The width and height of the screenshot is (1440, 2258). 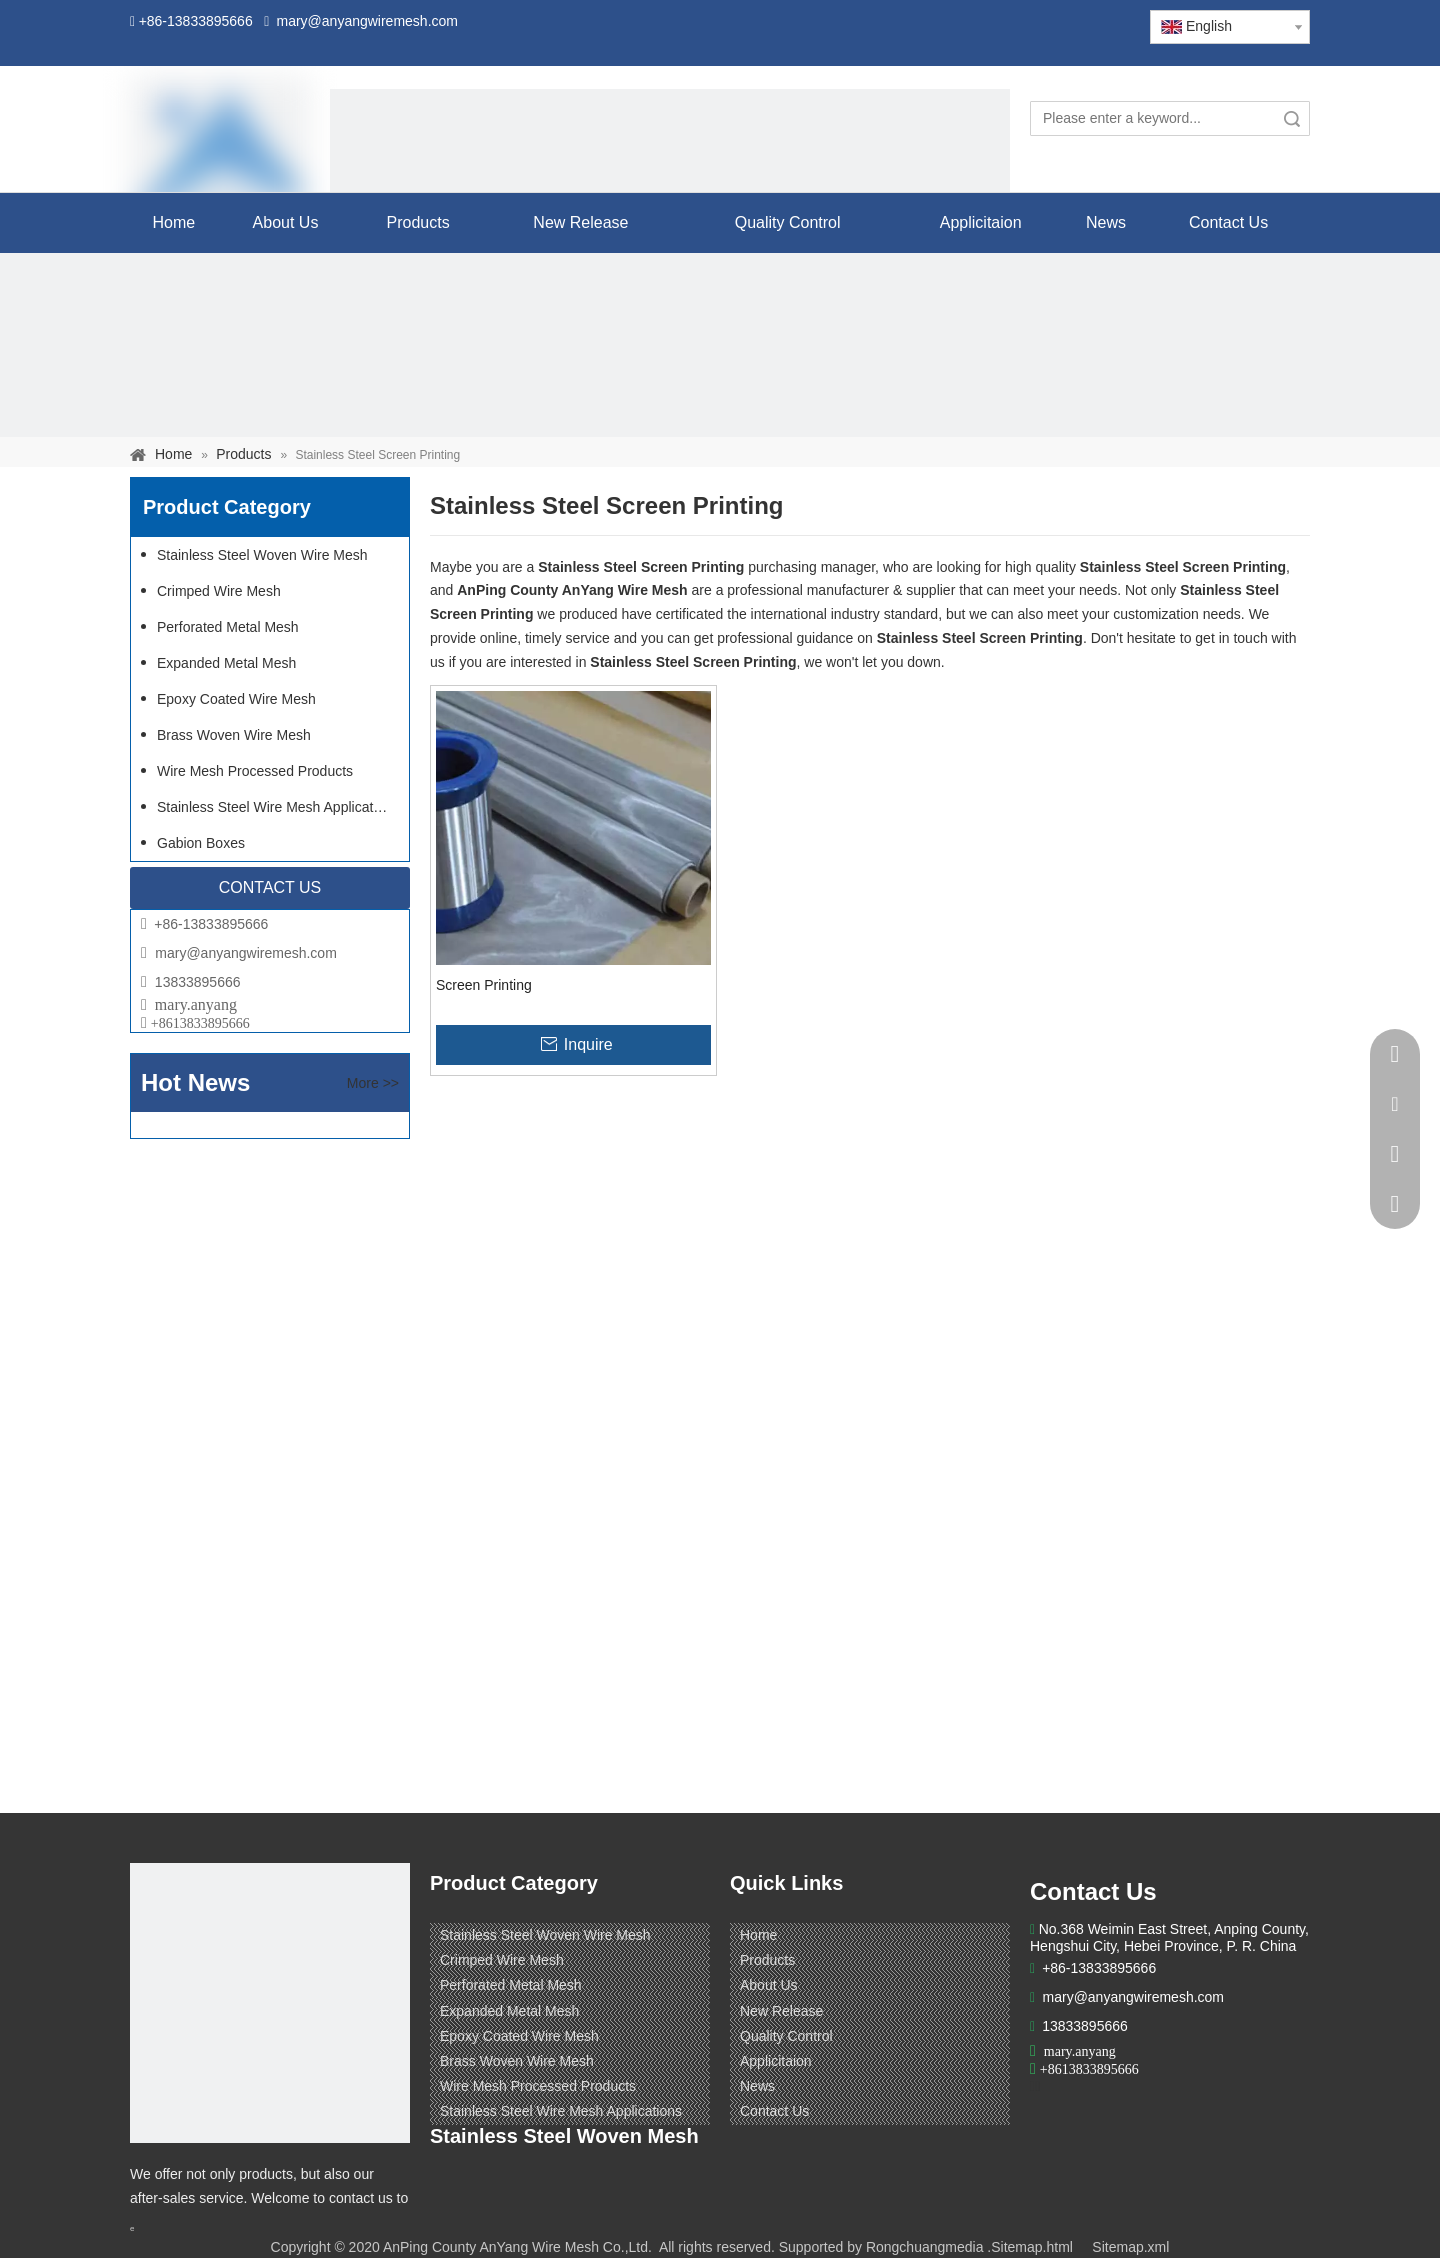 I want to click on Expanded Metal Mesh, so click(x=226, y=663).